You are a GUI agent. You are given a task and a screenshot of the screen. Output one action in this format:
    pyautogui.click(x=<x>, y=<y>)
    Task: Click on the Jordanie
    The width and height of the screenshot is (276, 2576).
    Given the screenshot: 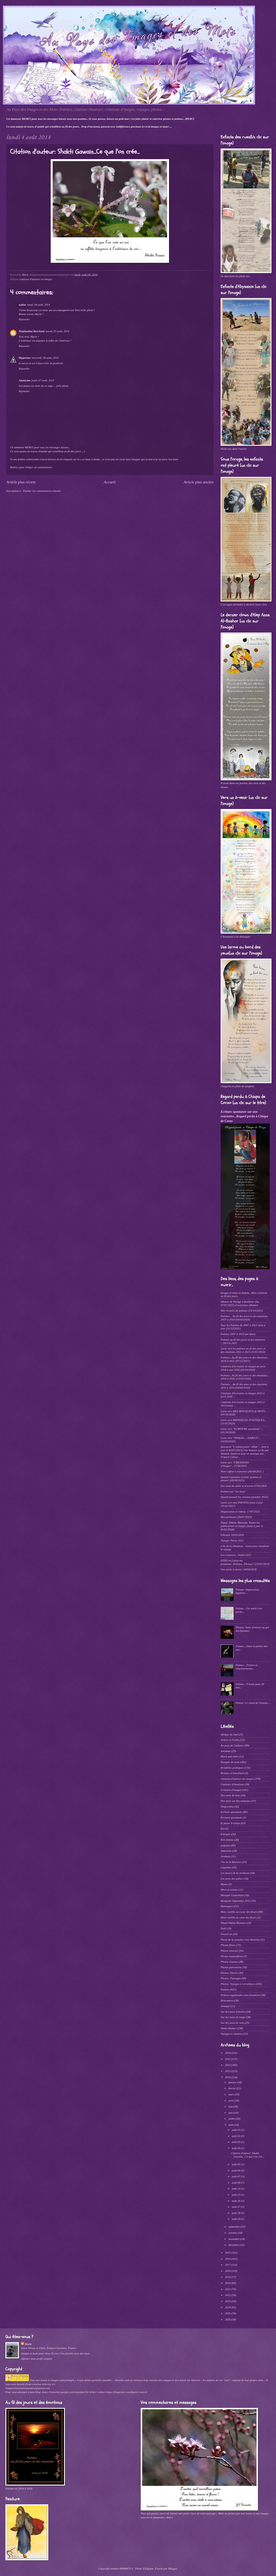 What is the action you would take?
    pyautogui.click(x=226, y=1856)
    